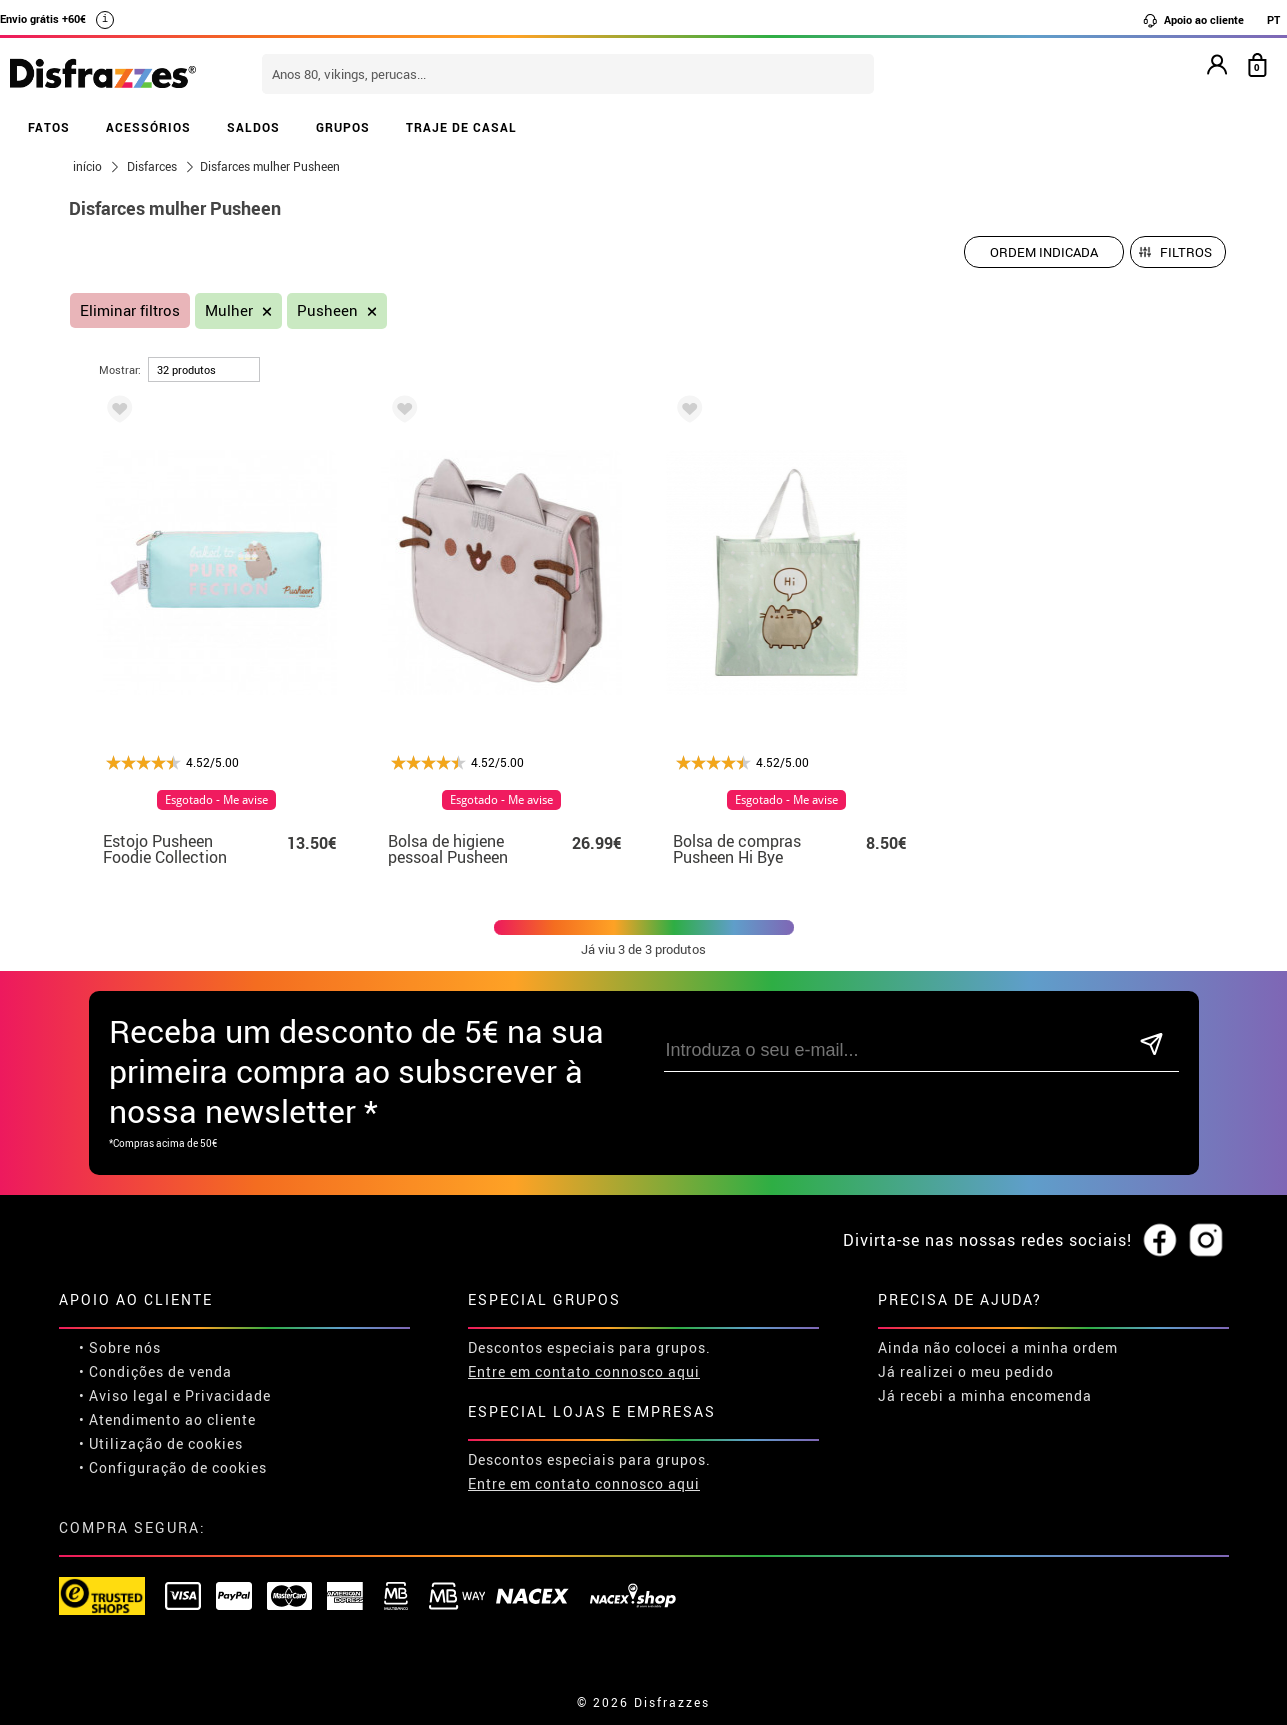 This screenshot has height=1725, width=1287. Describe the element at coordinates (49, 127) in the screenshot. I see `FATOS` at that location.